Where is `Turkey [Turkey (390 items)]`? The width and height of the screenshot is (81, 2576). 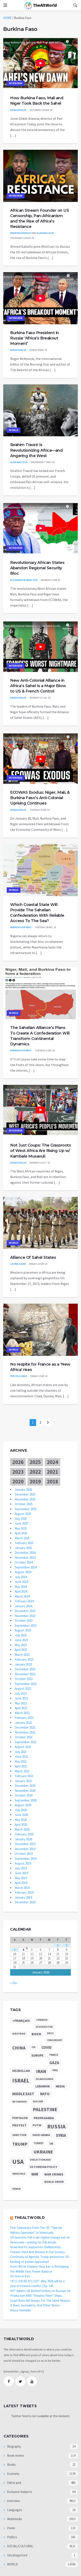
Turkey [Turkey (390 items)] is located at coordinates (38, 2143).